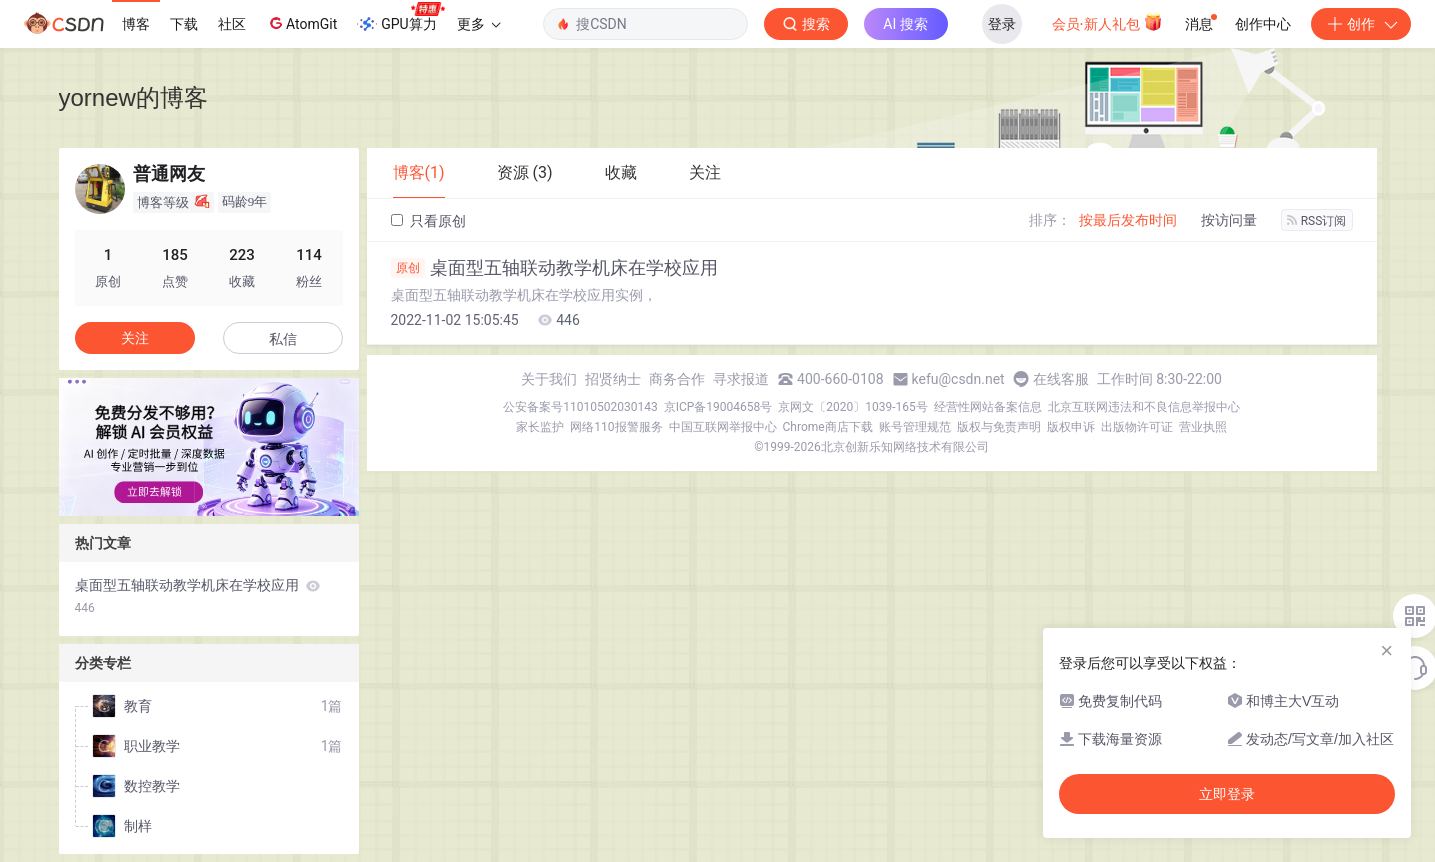  I want to click on 版权申诉, so click(1071, 427).